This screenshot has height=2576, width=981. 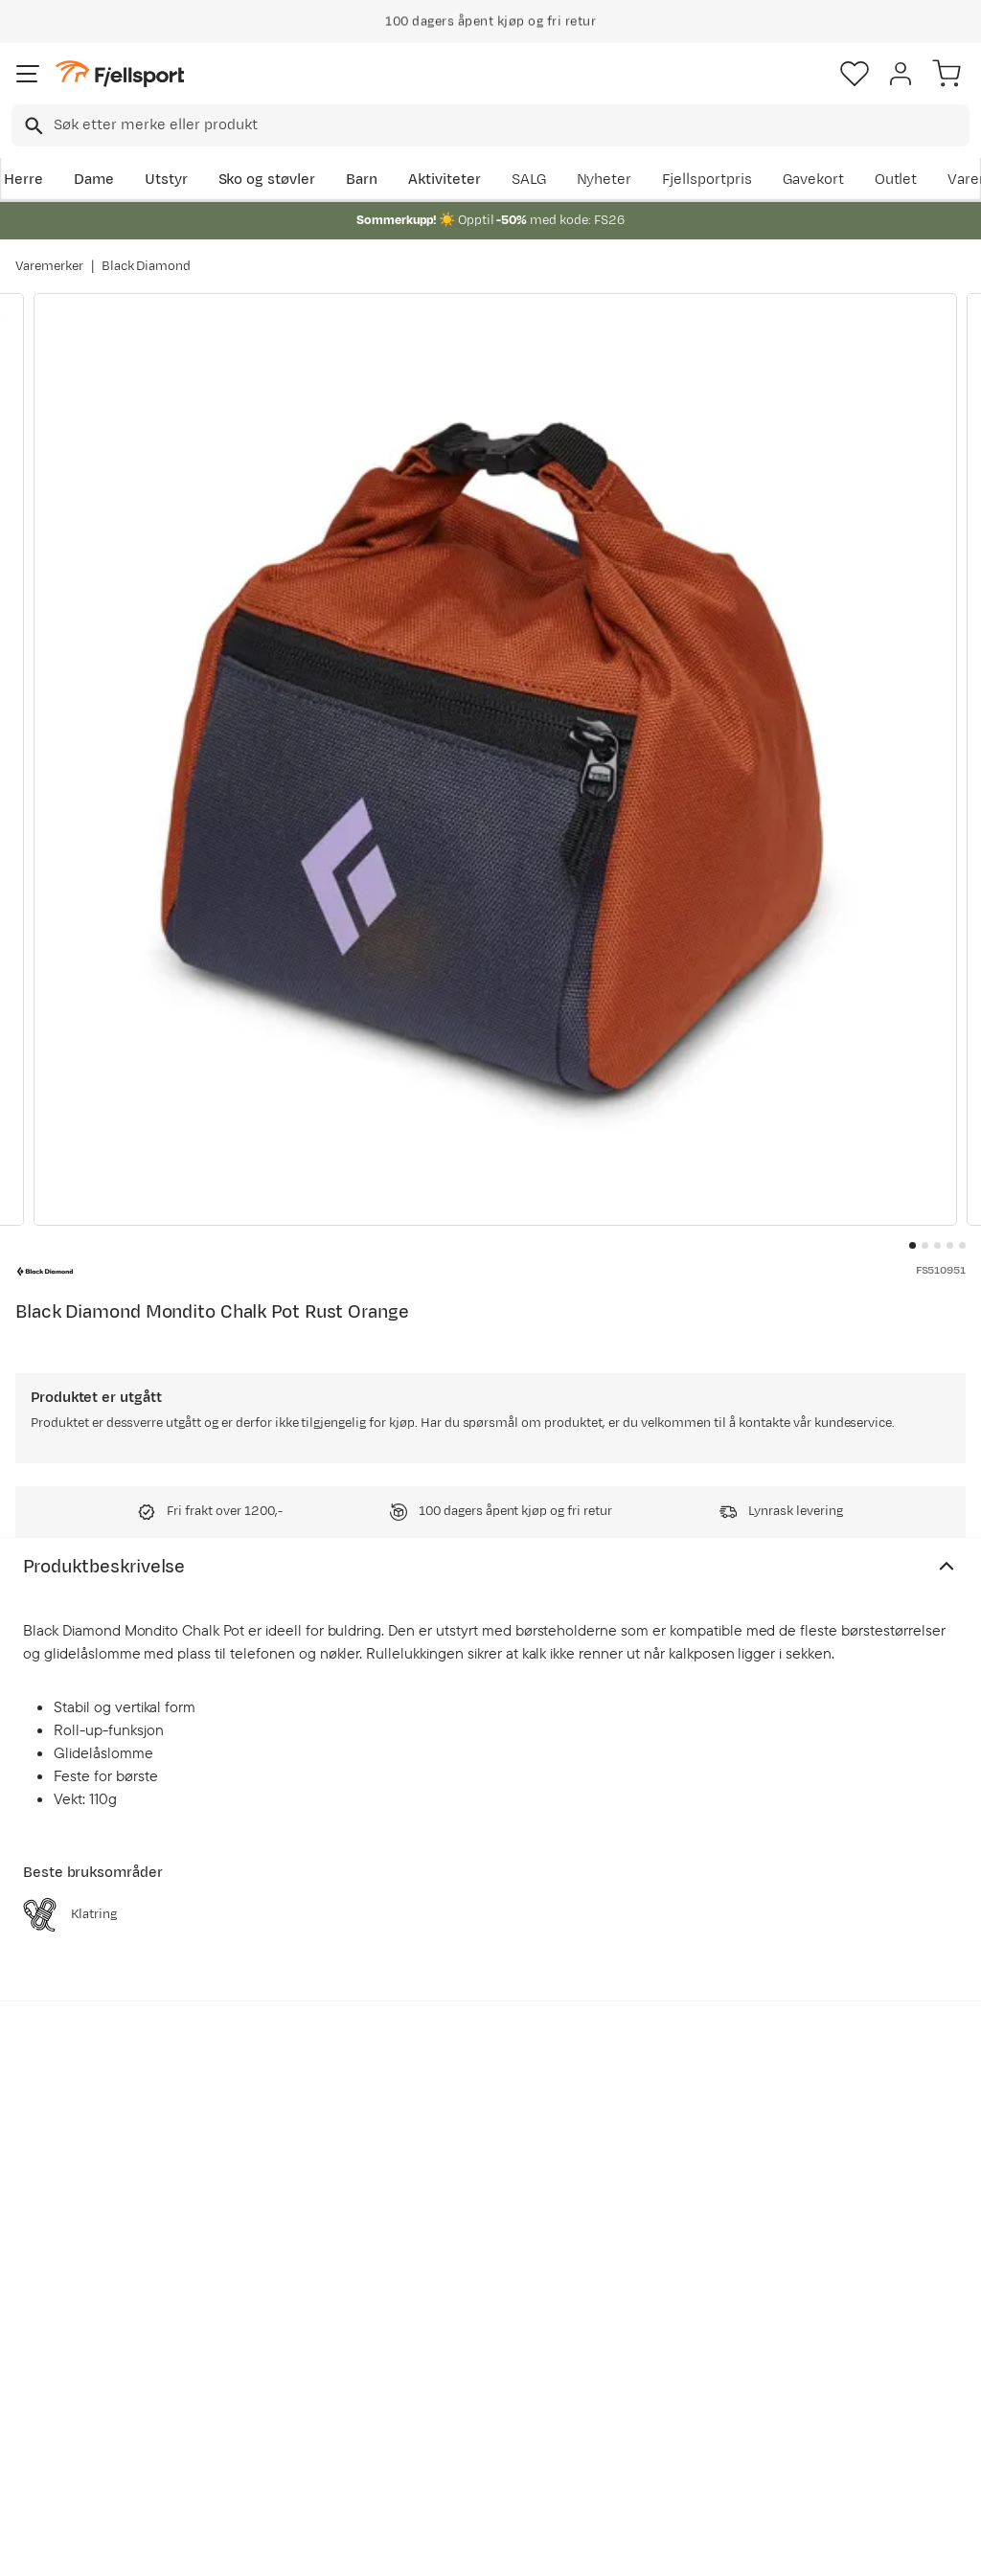 What do you see at coordinates (854, 73) in the screenshot?
I see `[Favoritter]` at bounding box center [854, 73].